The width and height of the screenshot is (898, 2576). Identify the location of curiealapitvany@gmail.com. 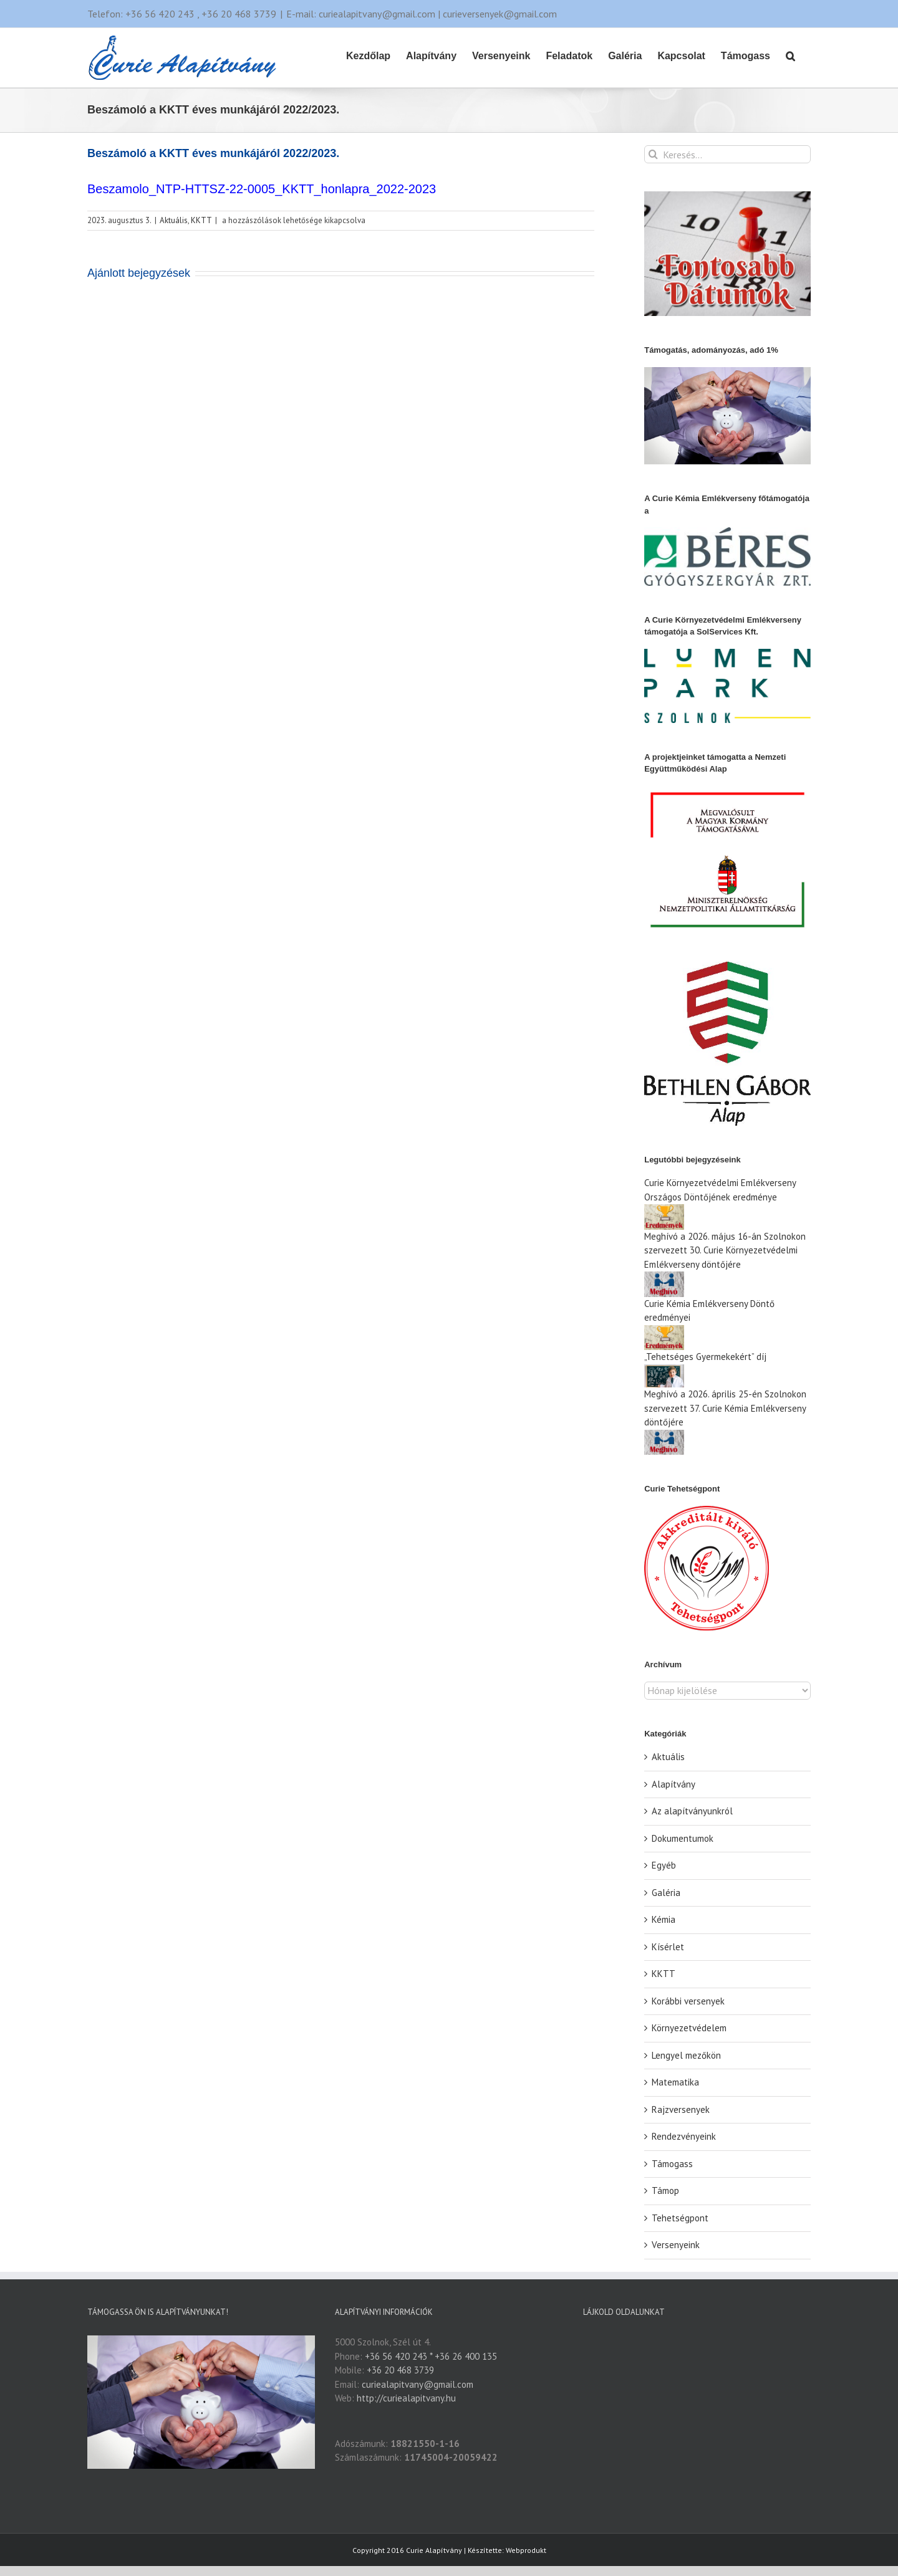
(417, 2384).